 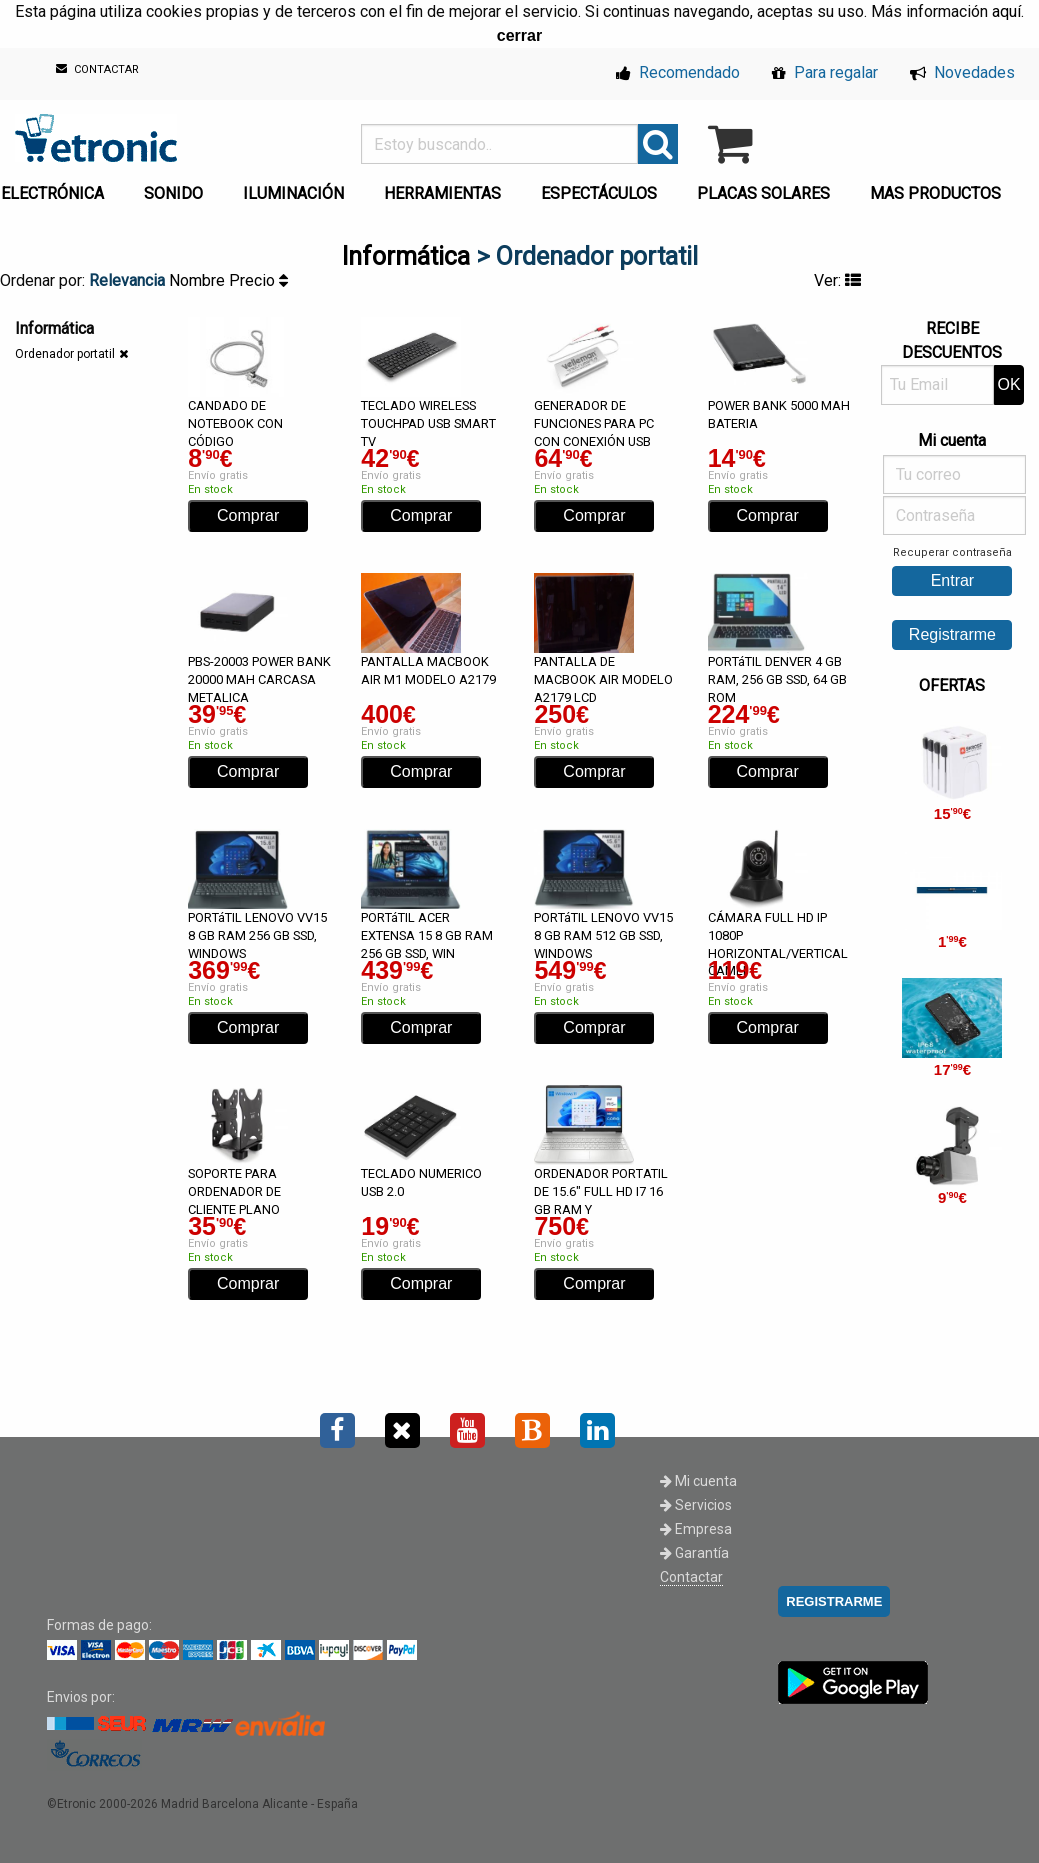 I want to click on Mi cuenta, so click(x=698, y=1481).